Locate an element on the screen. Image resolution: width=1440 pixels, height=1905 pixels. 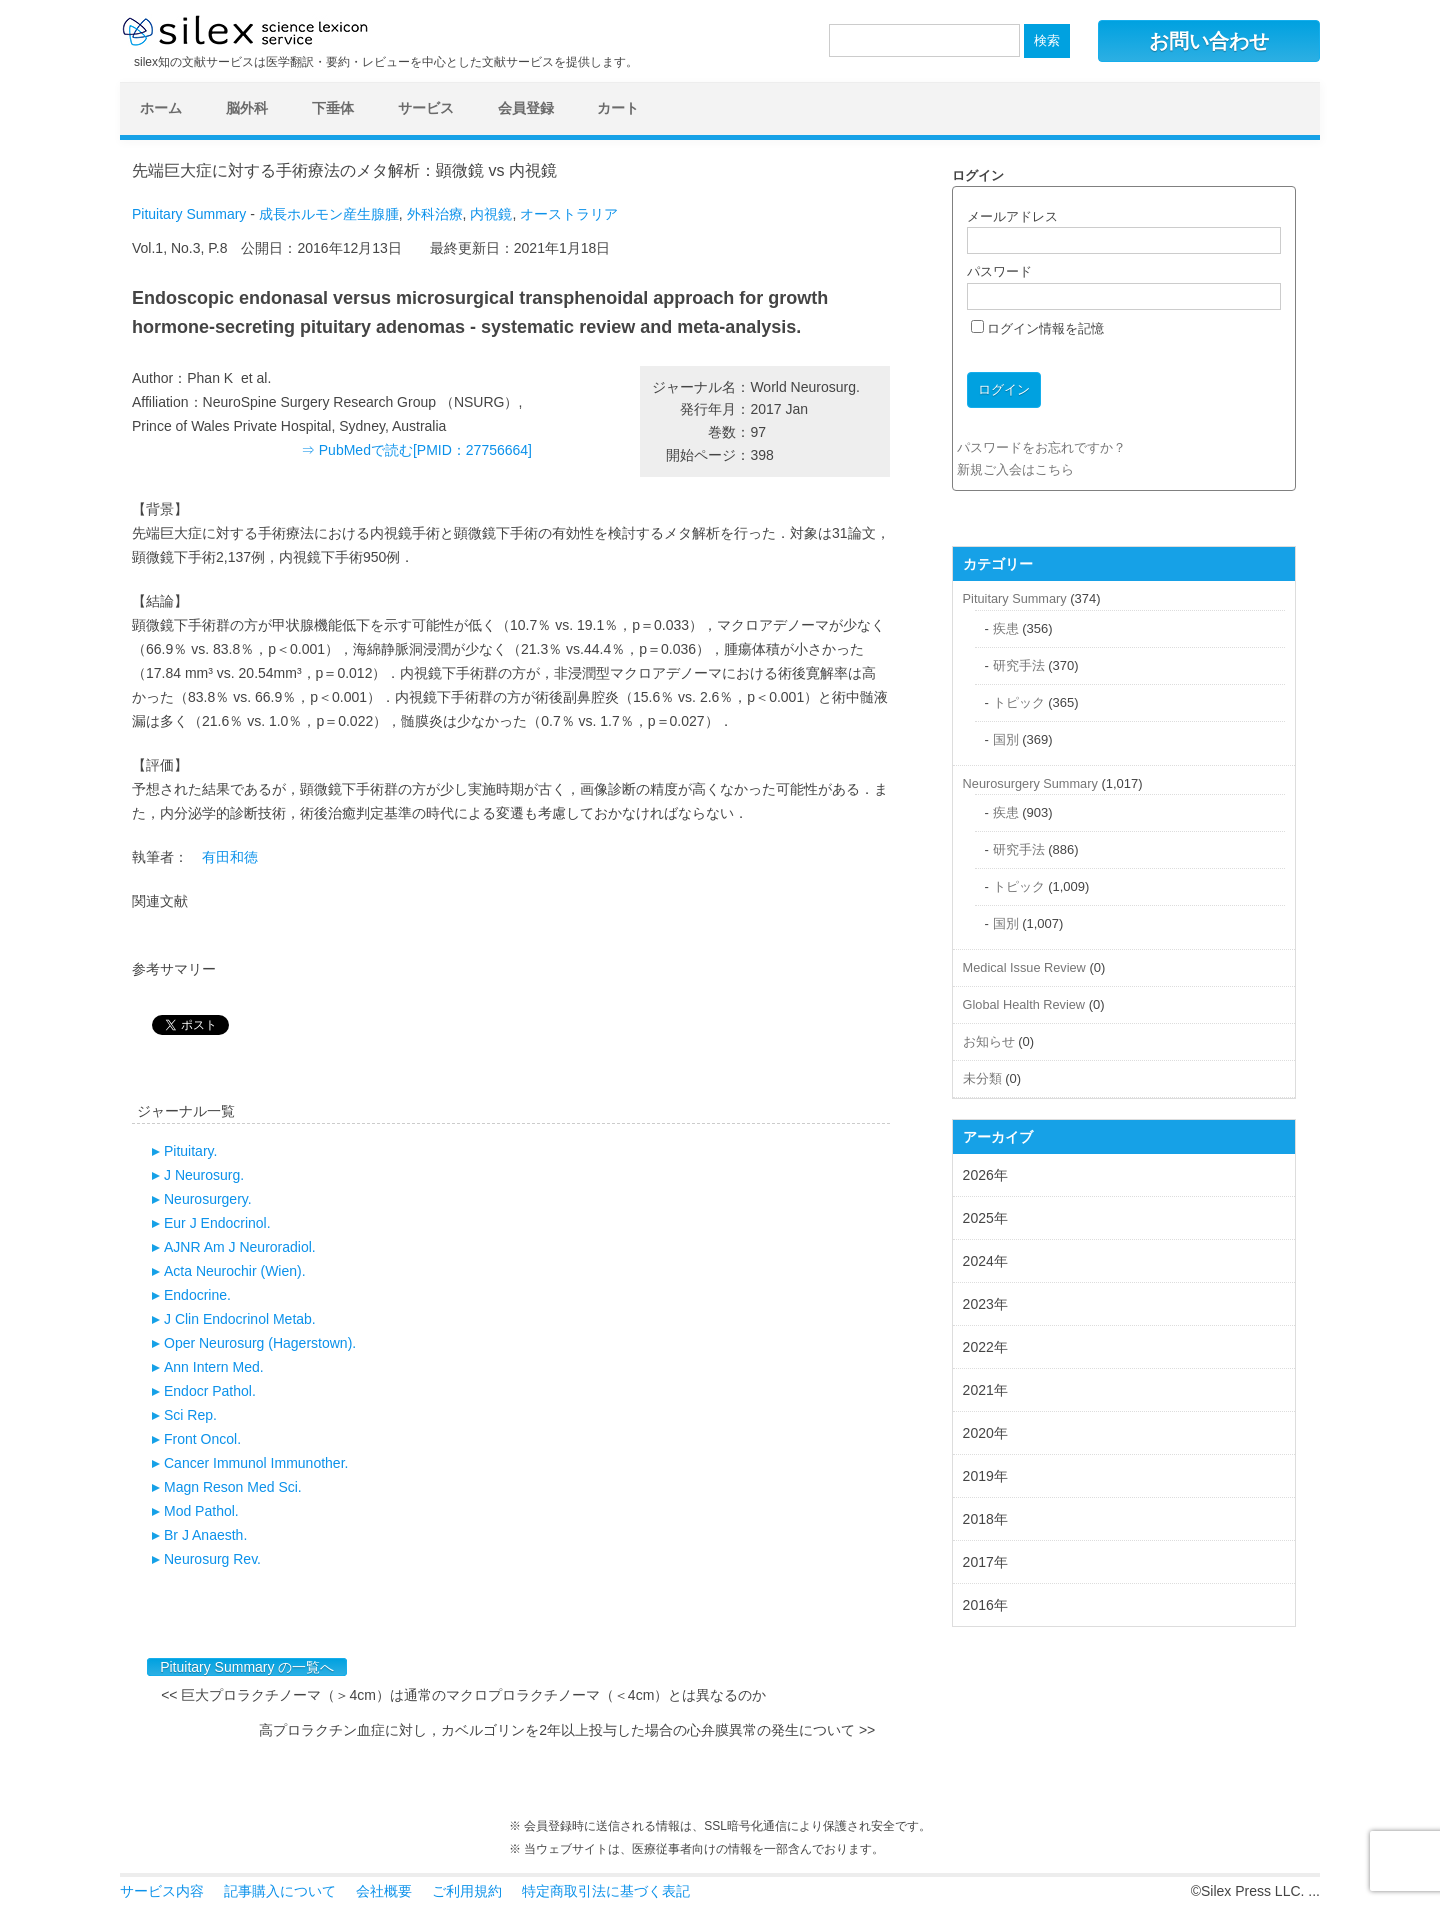
お問い合わせ is located at coordinates (1209, 41).